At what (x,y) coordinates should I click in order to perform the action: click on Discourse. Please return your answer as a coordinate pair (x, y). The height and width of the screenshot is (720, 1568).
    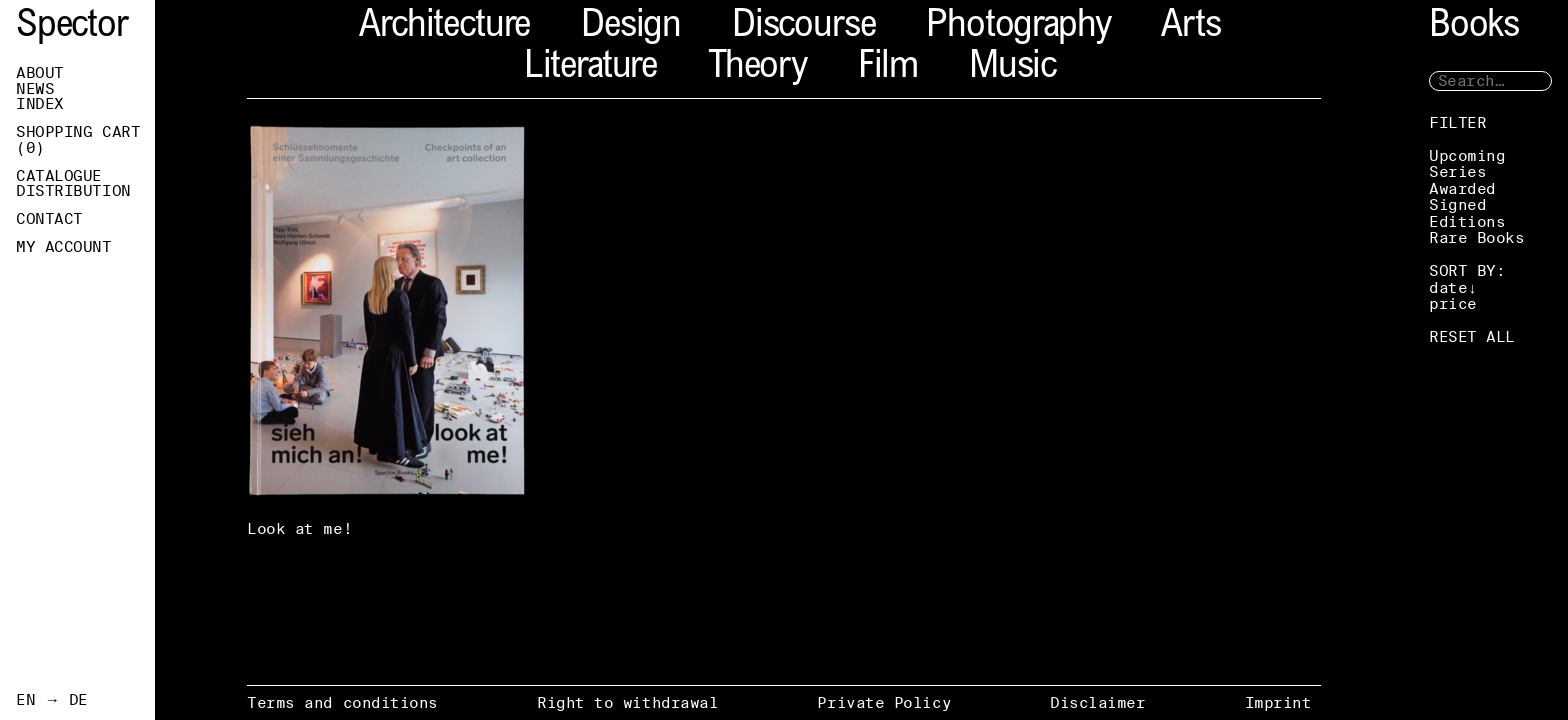
    Looking at the image, I should click on (803, 27).